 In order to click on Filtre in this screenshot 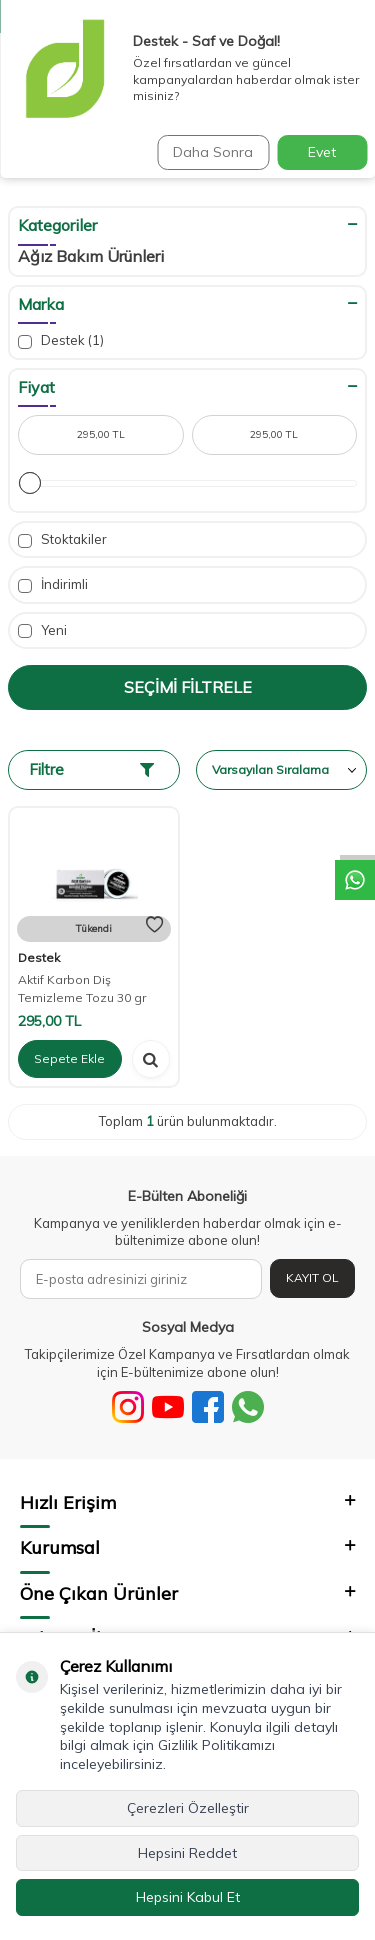, I will do `click(91, 769)`.